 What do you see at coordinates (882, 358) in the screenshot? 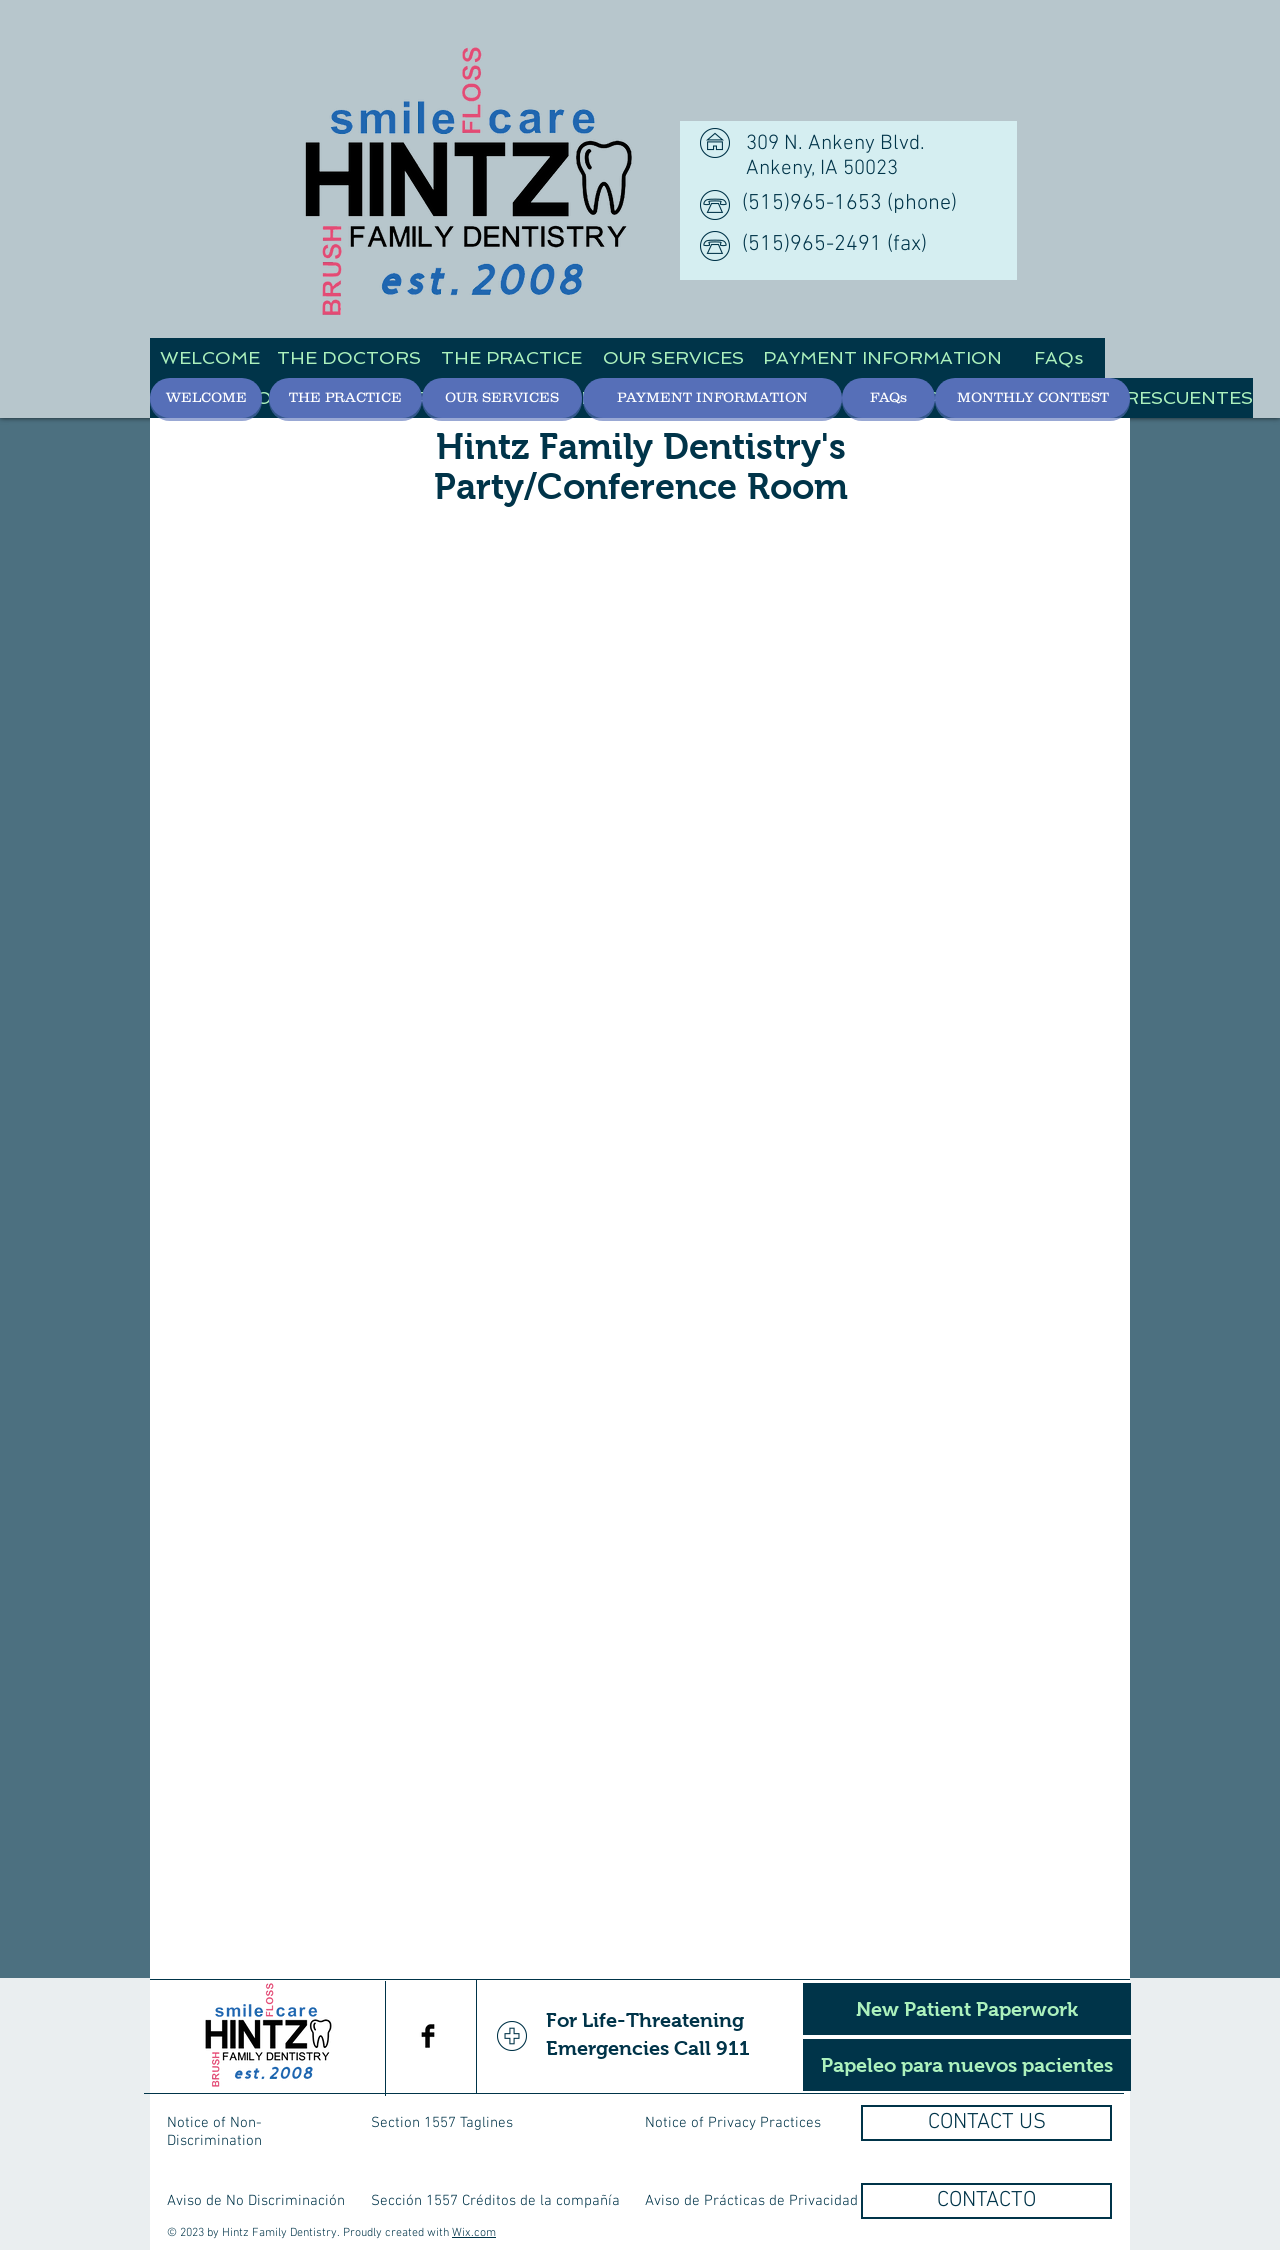
I see `[PAYMENT INFORMATION]` at bounding box center [882, 358].